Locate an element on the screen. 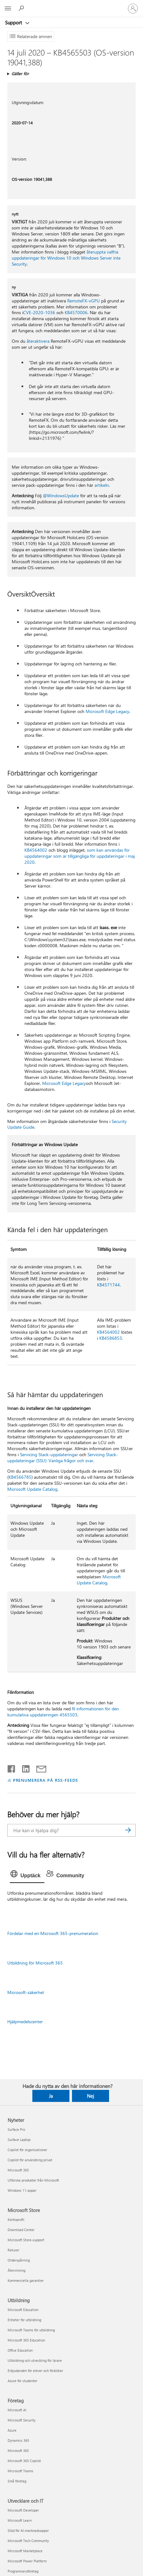 The height and width of the screenshot is (2576, 143). KB4570006 is located at coordinates (76, 312).